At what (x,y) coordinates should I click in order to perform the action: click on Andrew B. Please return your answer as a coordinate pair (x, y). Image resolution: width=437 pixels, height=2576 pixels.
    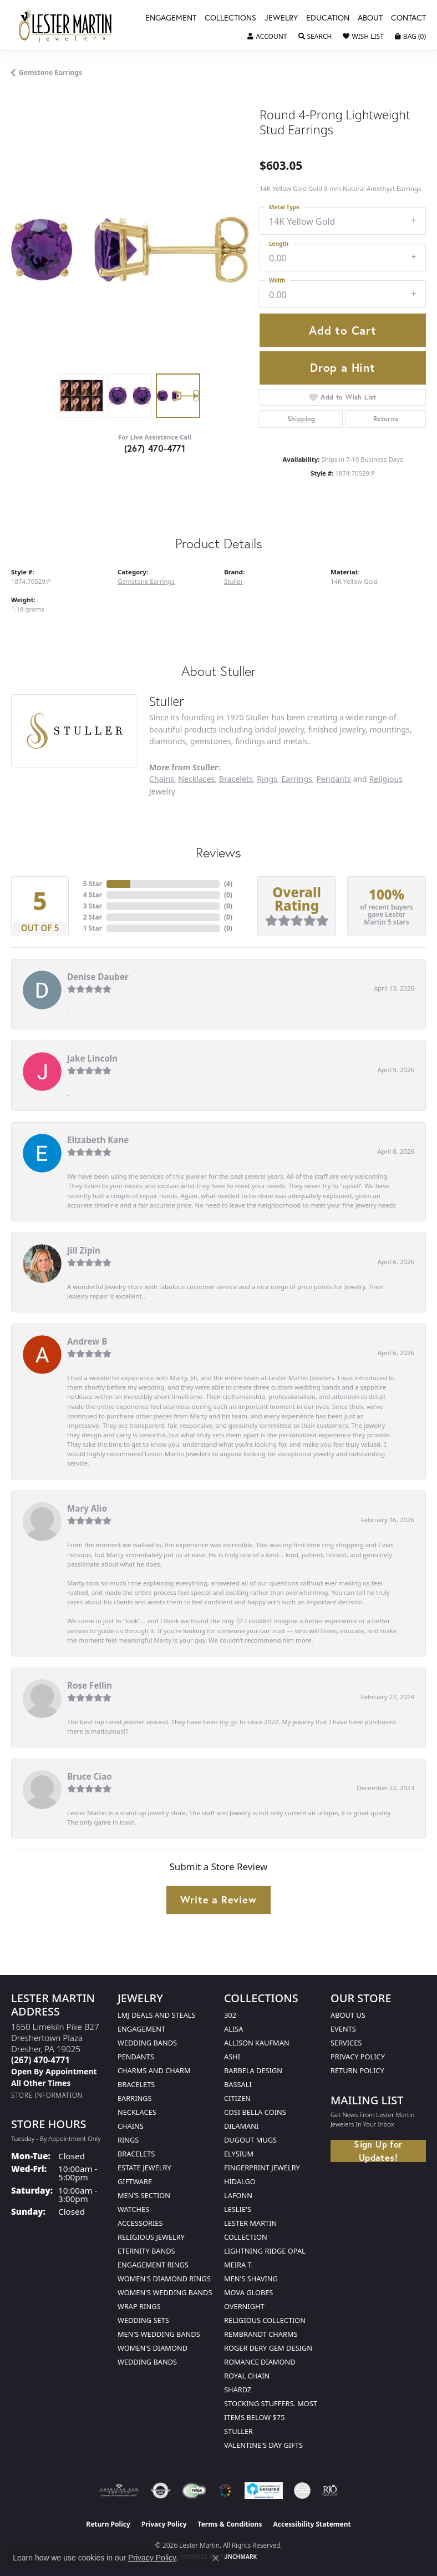
    Looking at the image, I should click on (87, 1341).